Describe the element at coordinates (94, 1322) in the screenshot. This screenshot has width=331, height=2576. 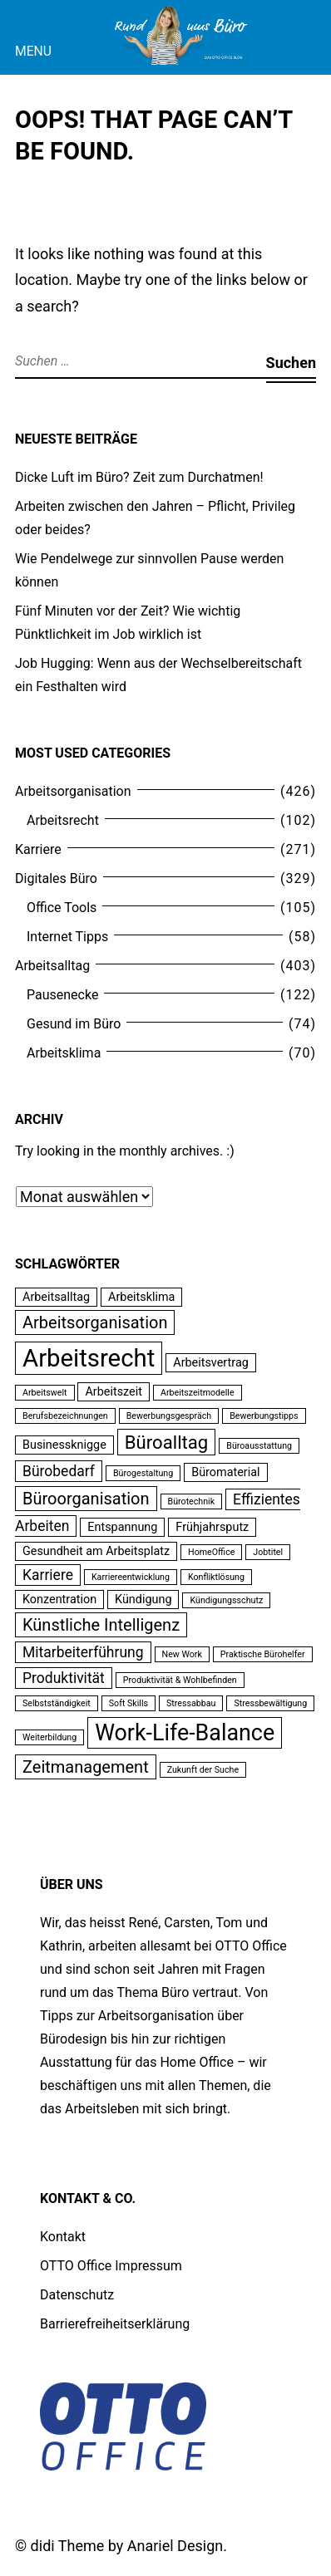
I see `Arbeitsorganisation [Arbeitsorganisation (5 Einträge)]` at that location.